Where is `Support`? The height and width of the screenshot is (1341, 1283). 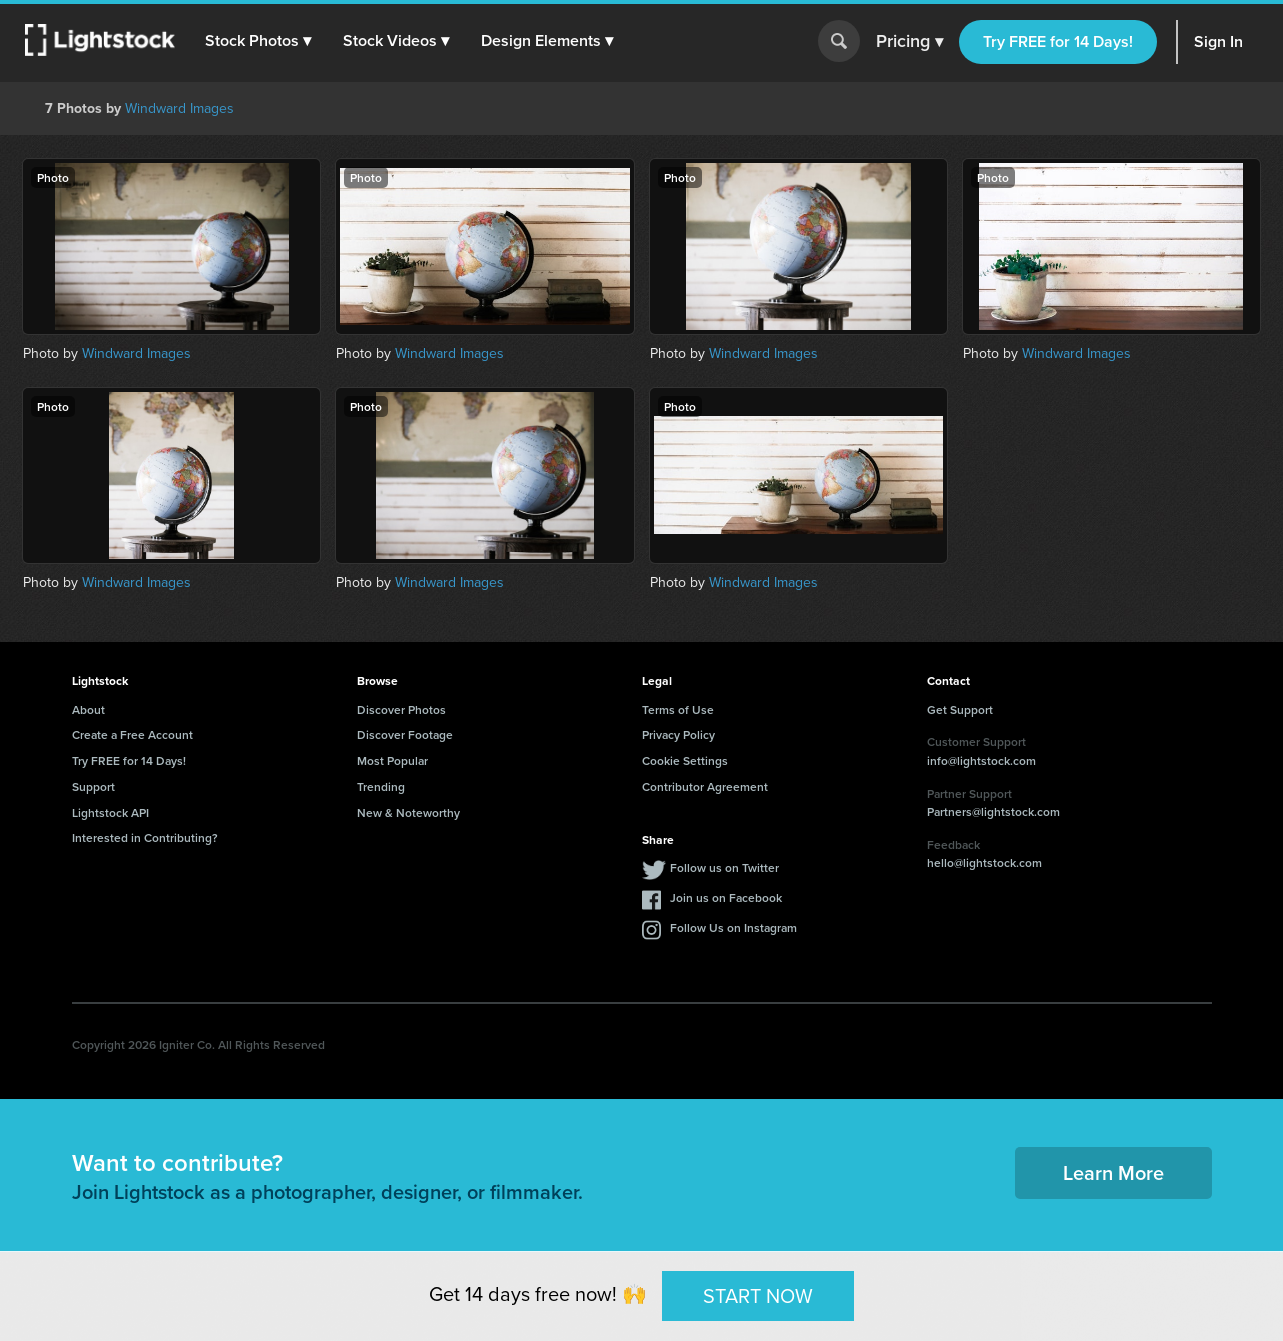
Support is located at coordinates (93, 786).